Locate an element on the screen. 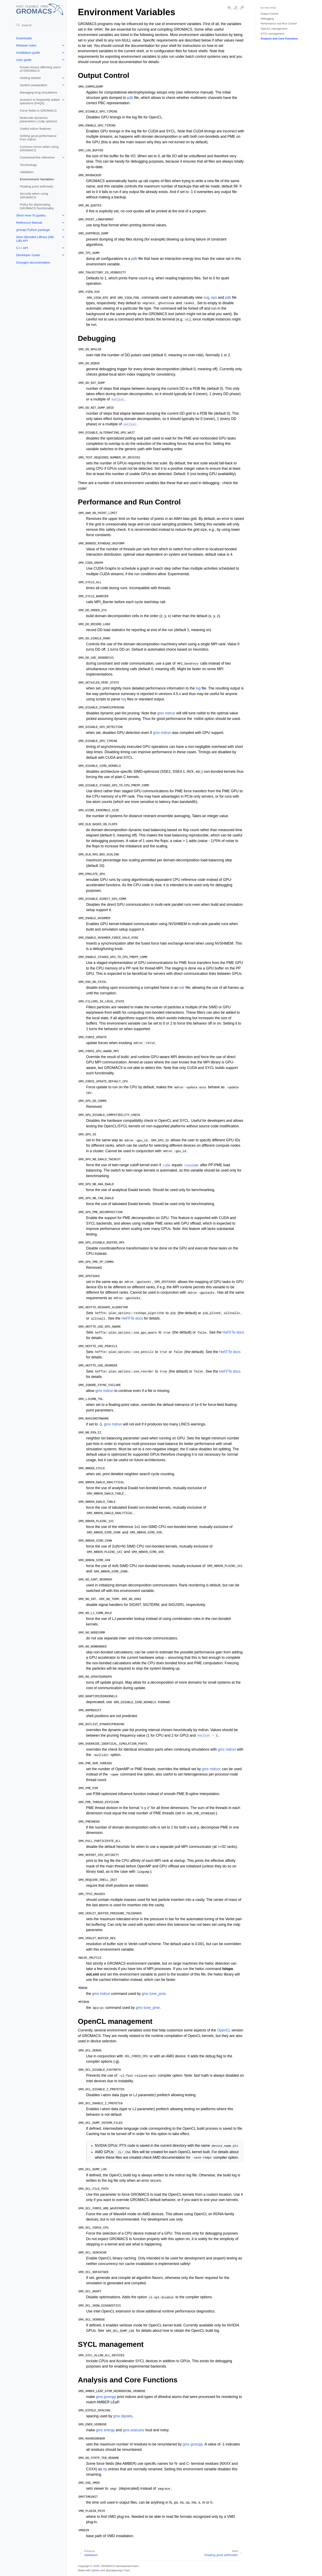  Performance and Run Control is located at coordinates (279, 23).